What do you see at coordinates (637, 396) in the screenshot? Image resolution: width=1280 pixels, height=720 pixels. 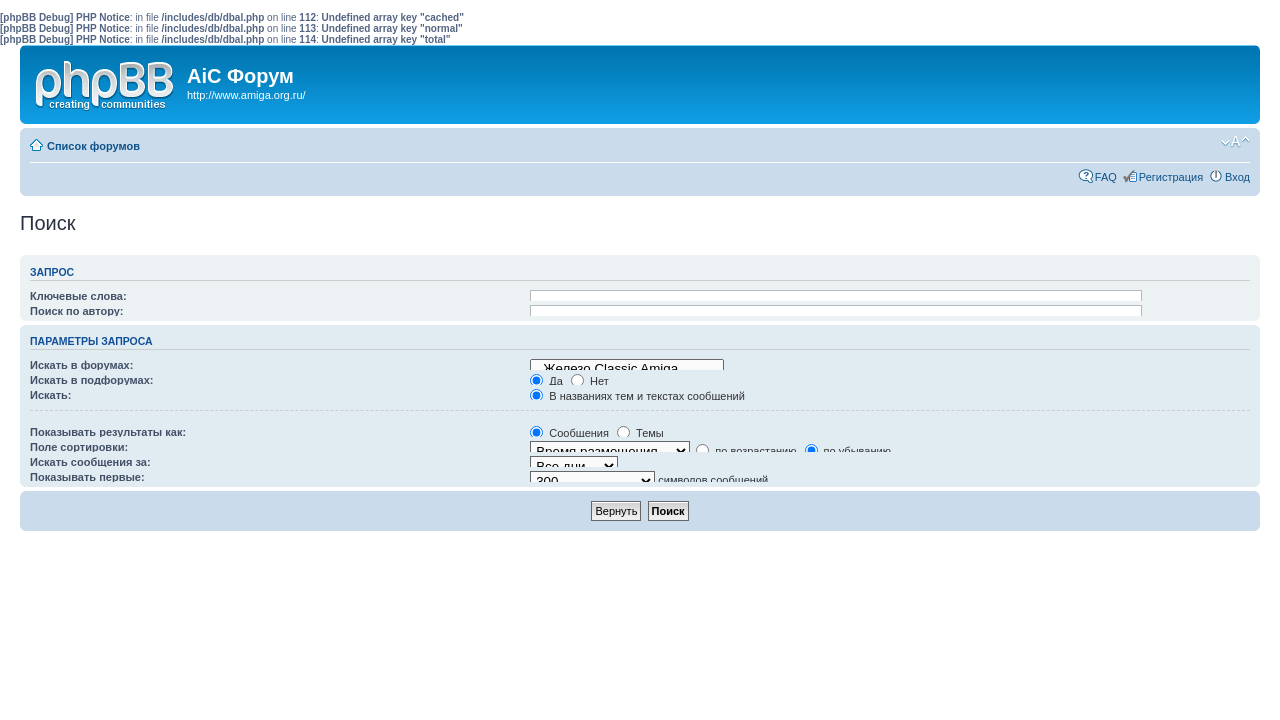 I see `В названиях тем и текстах сообщений` at bounding box center [637, 396].